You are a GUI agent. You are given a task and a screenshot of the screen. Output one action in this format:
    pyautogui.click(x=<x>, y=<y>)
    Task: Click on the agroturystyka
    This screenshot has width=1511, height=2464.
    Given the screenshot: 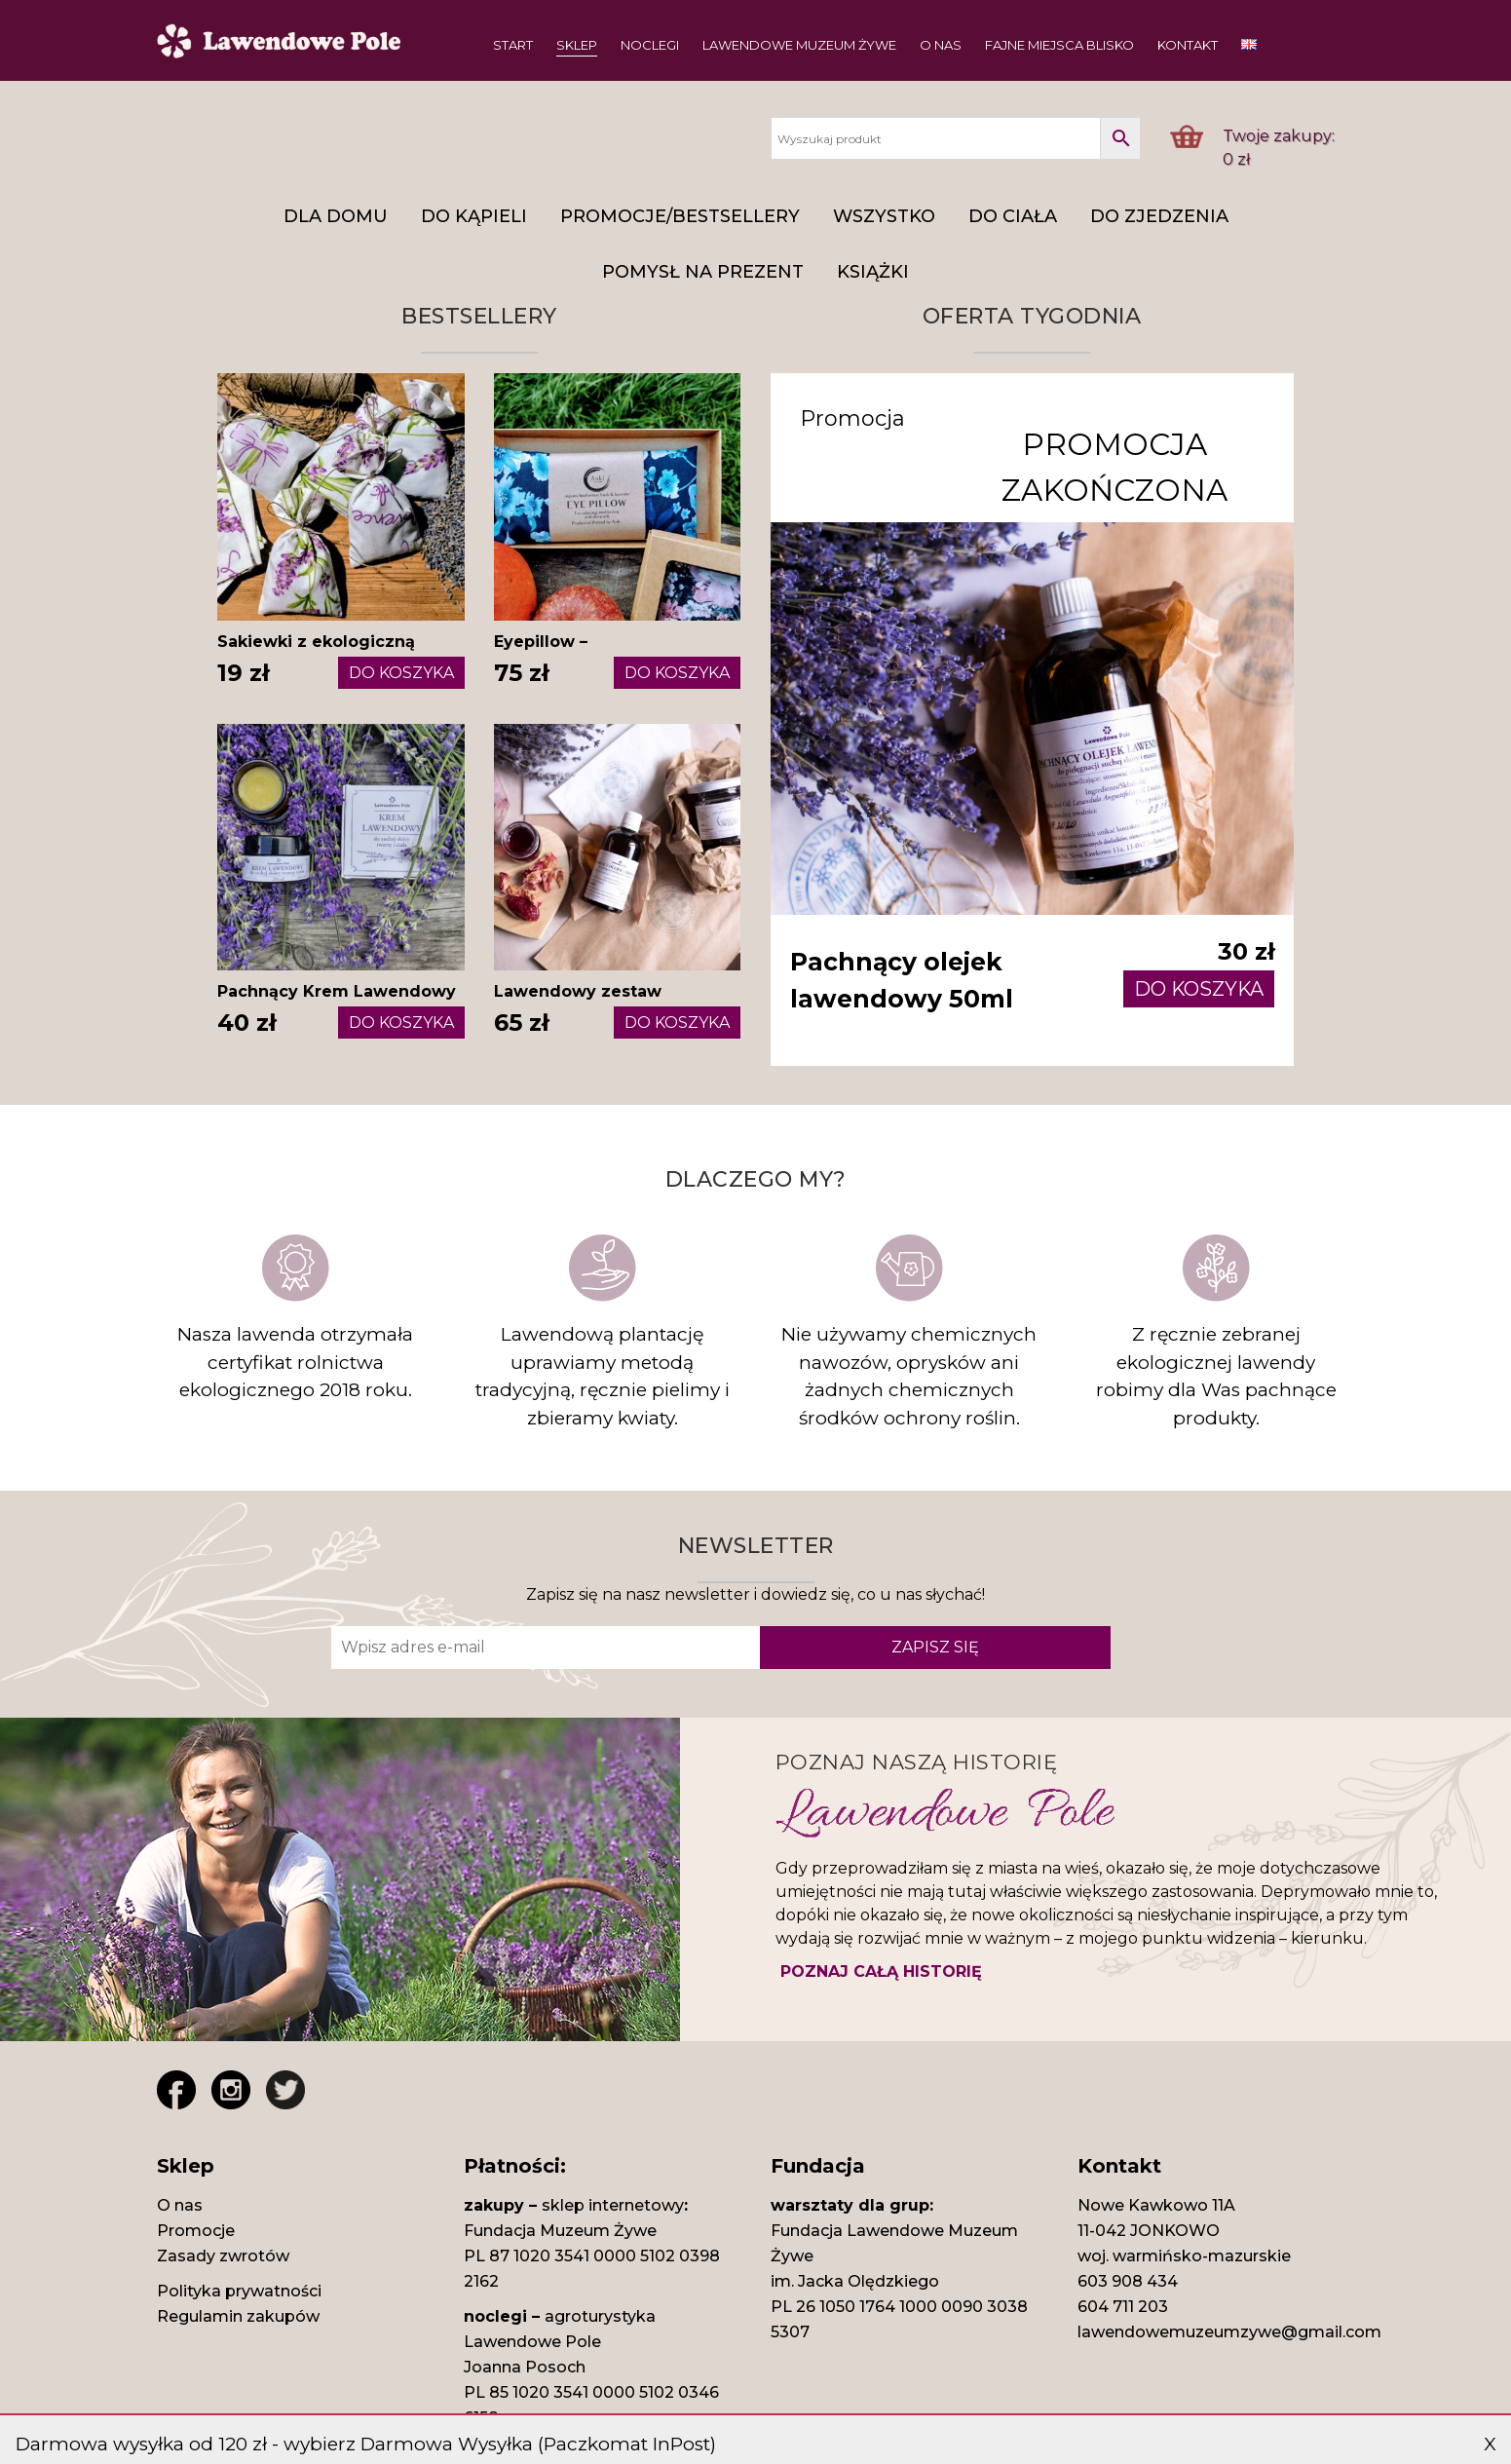 What is the action you would take?
    pyautogui.click(x=600, y=2319)
    